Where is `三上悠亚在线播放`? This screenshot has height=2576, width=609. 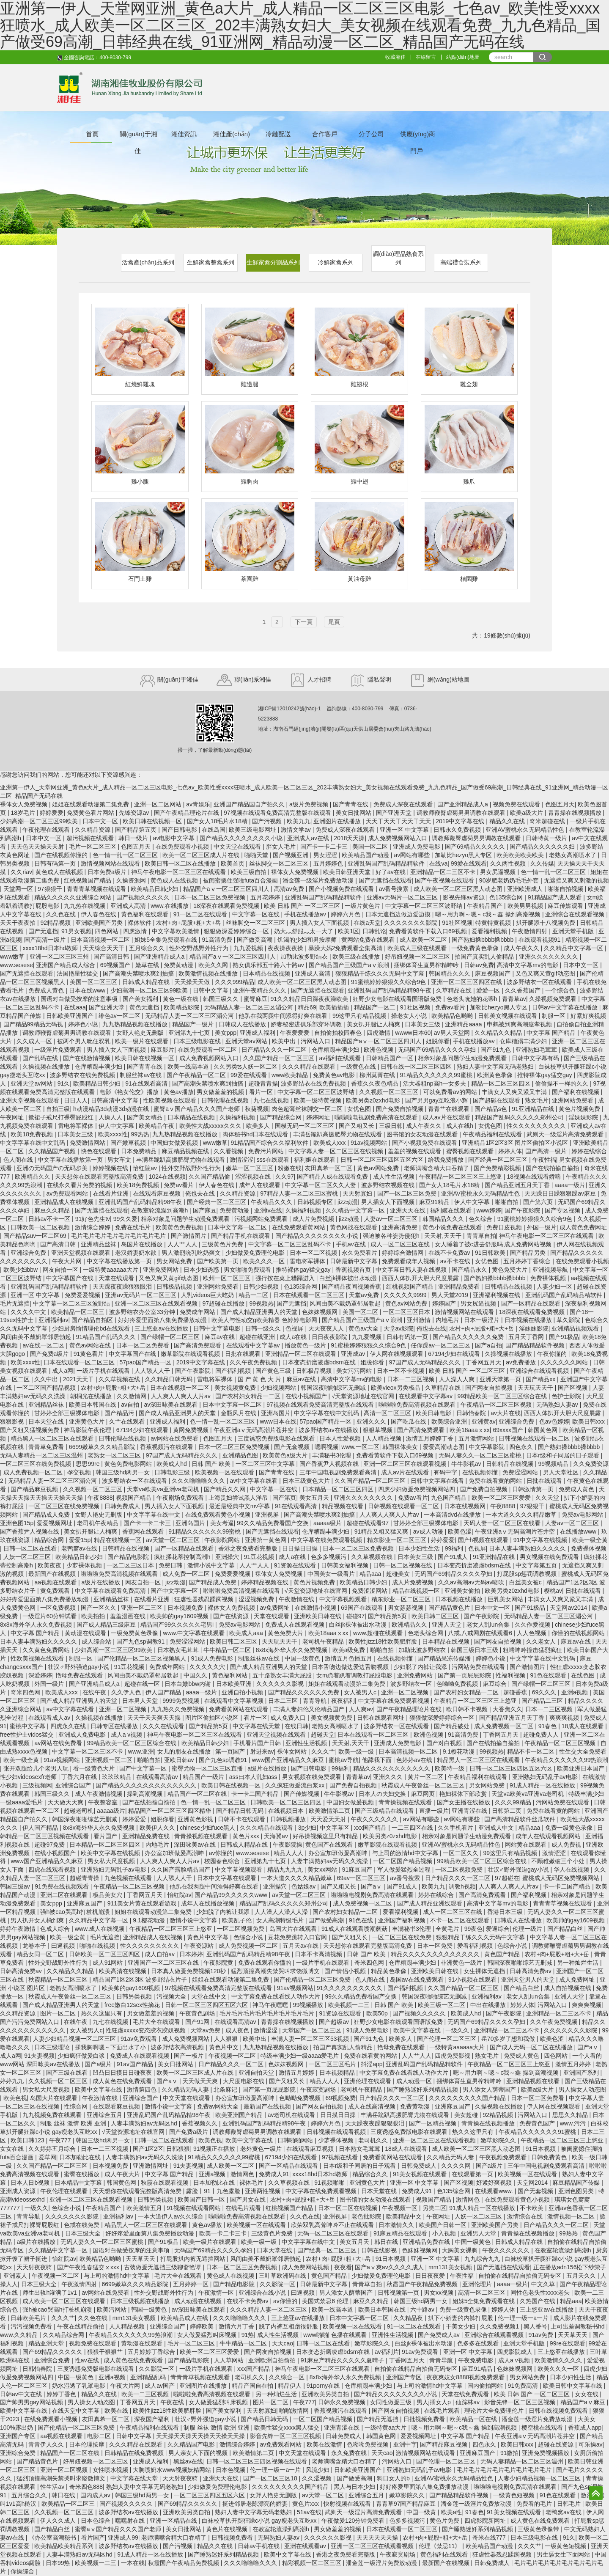 三上悠亚在线播放 is located at coordinates (562, 2351).